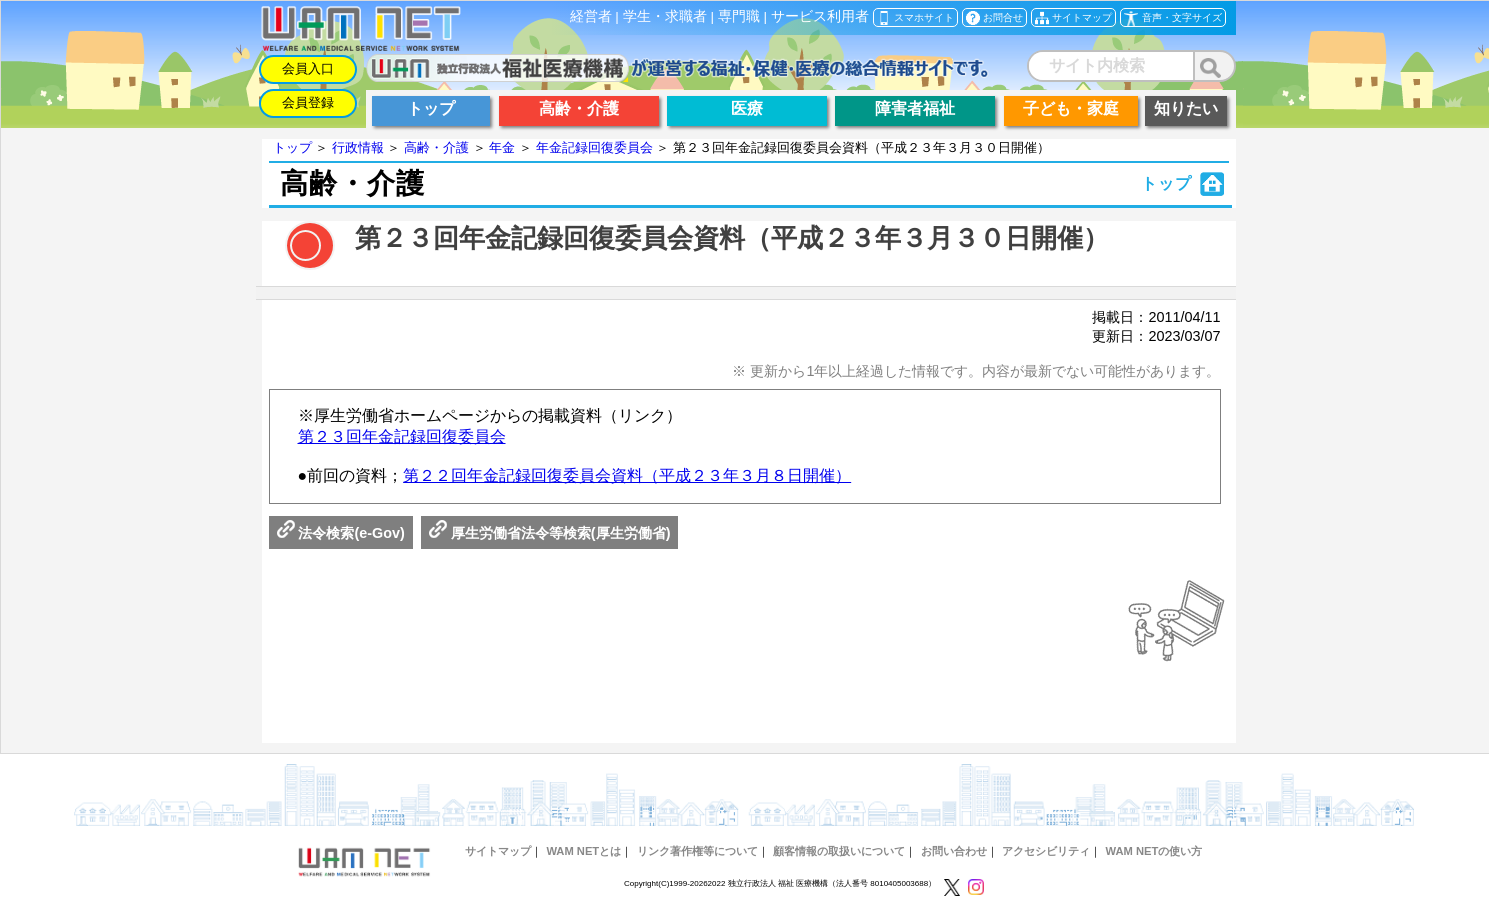  Describe the element at coordinates (358, 147) in the screenshot. I see `行政情報` at that location.